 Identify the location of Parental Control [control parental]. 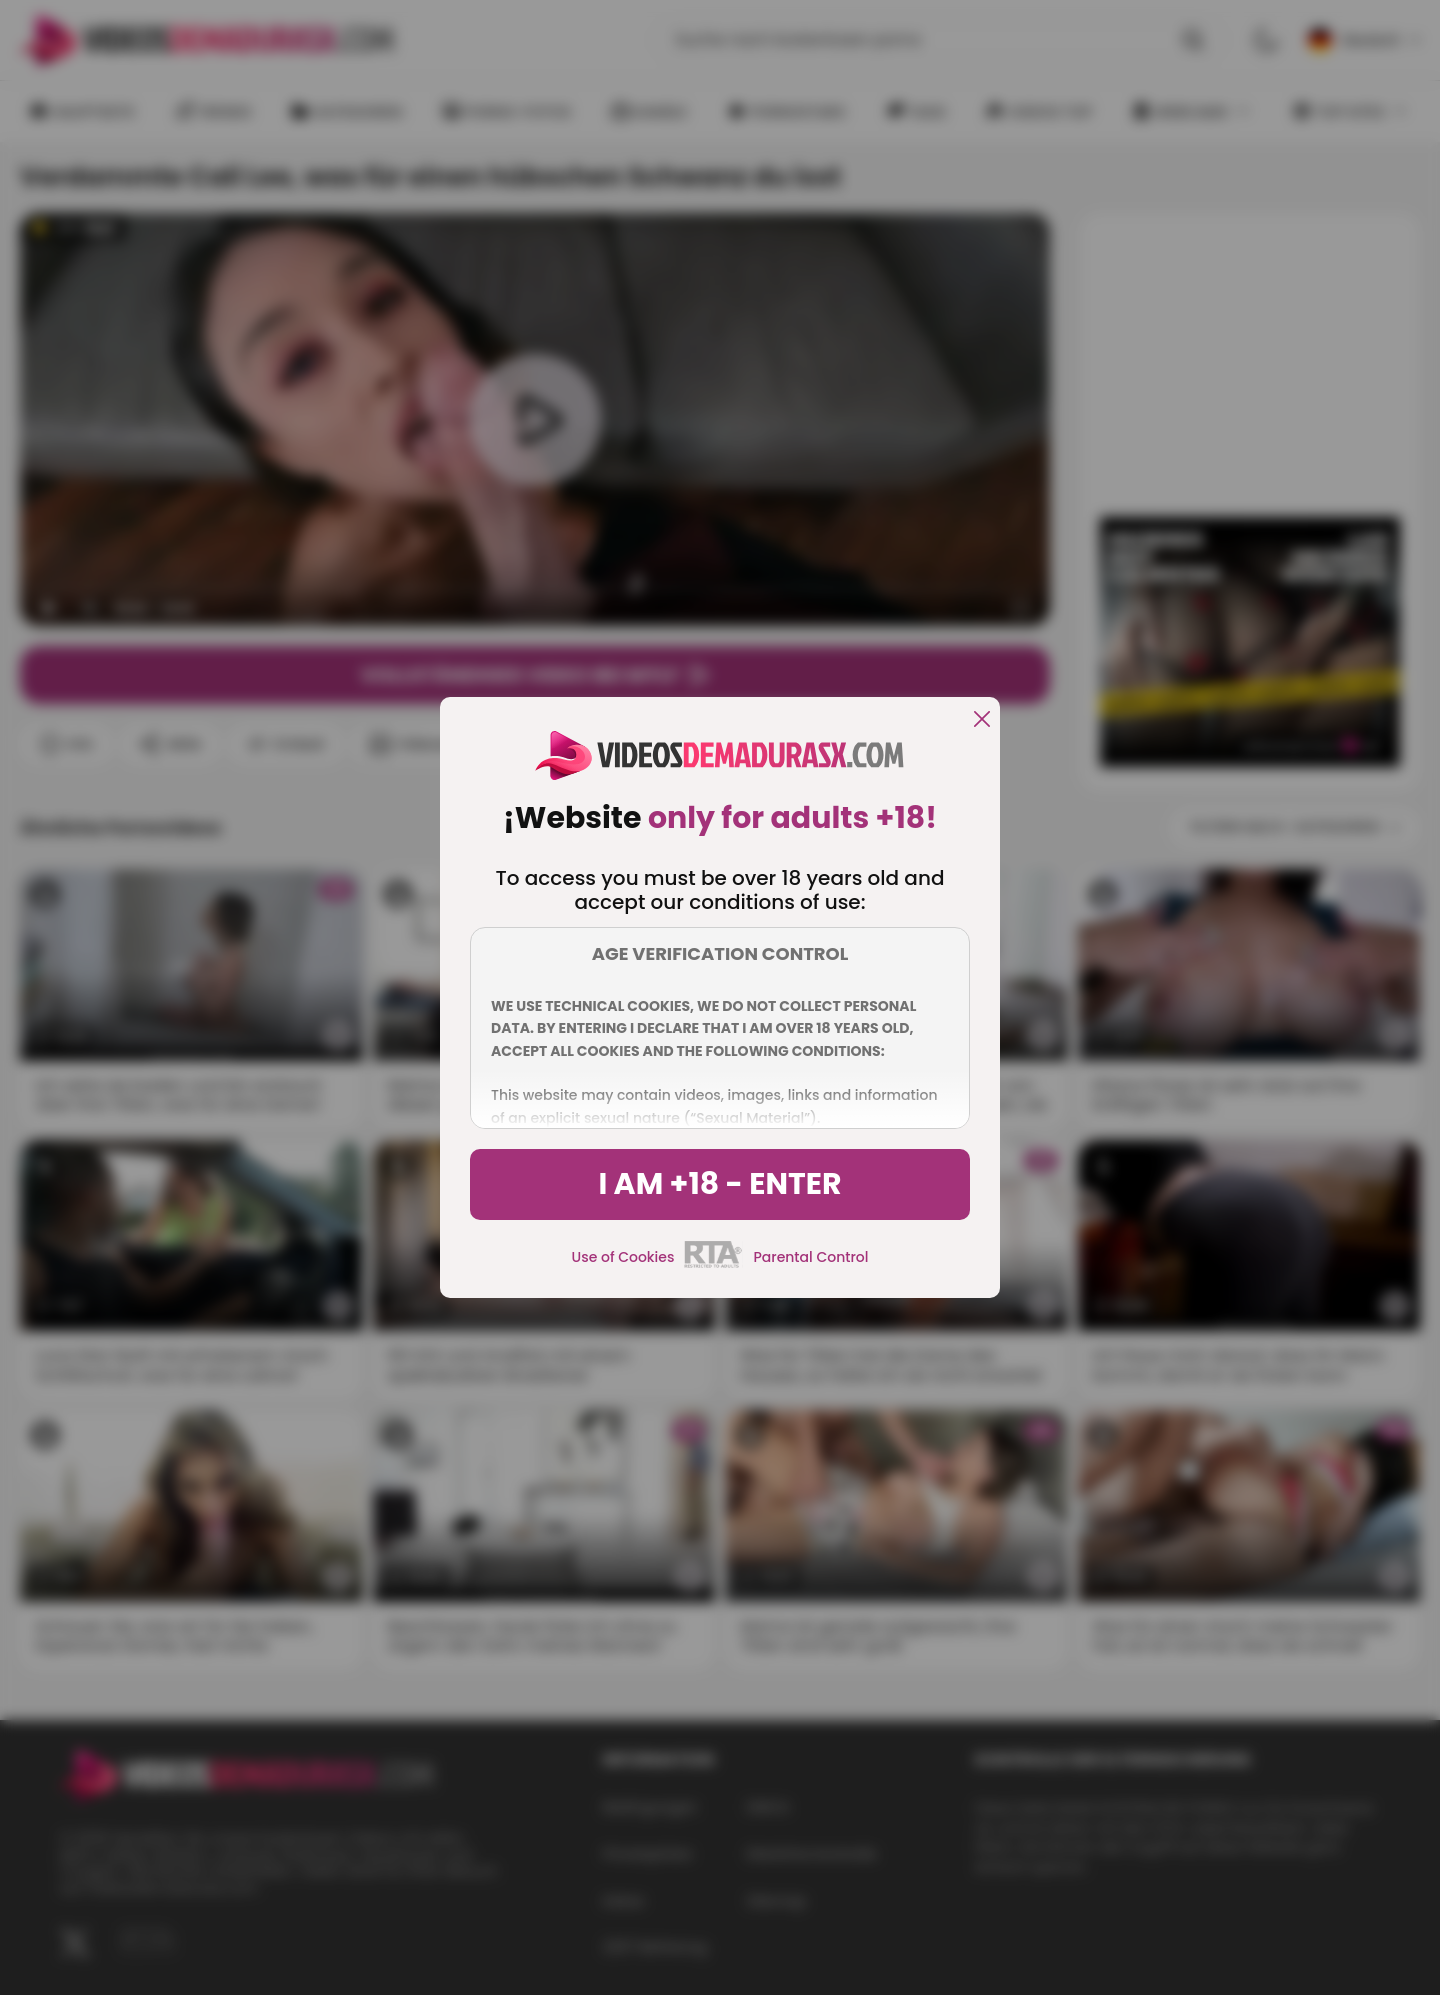
(810, 1257).